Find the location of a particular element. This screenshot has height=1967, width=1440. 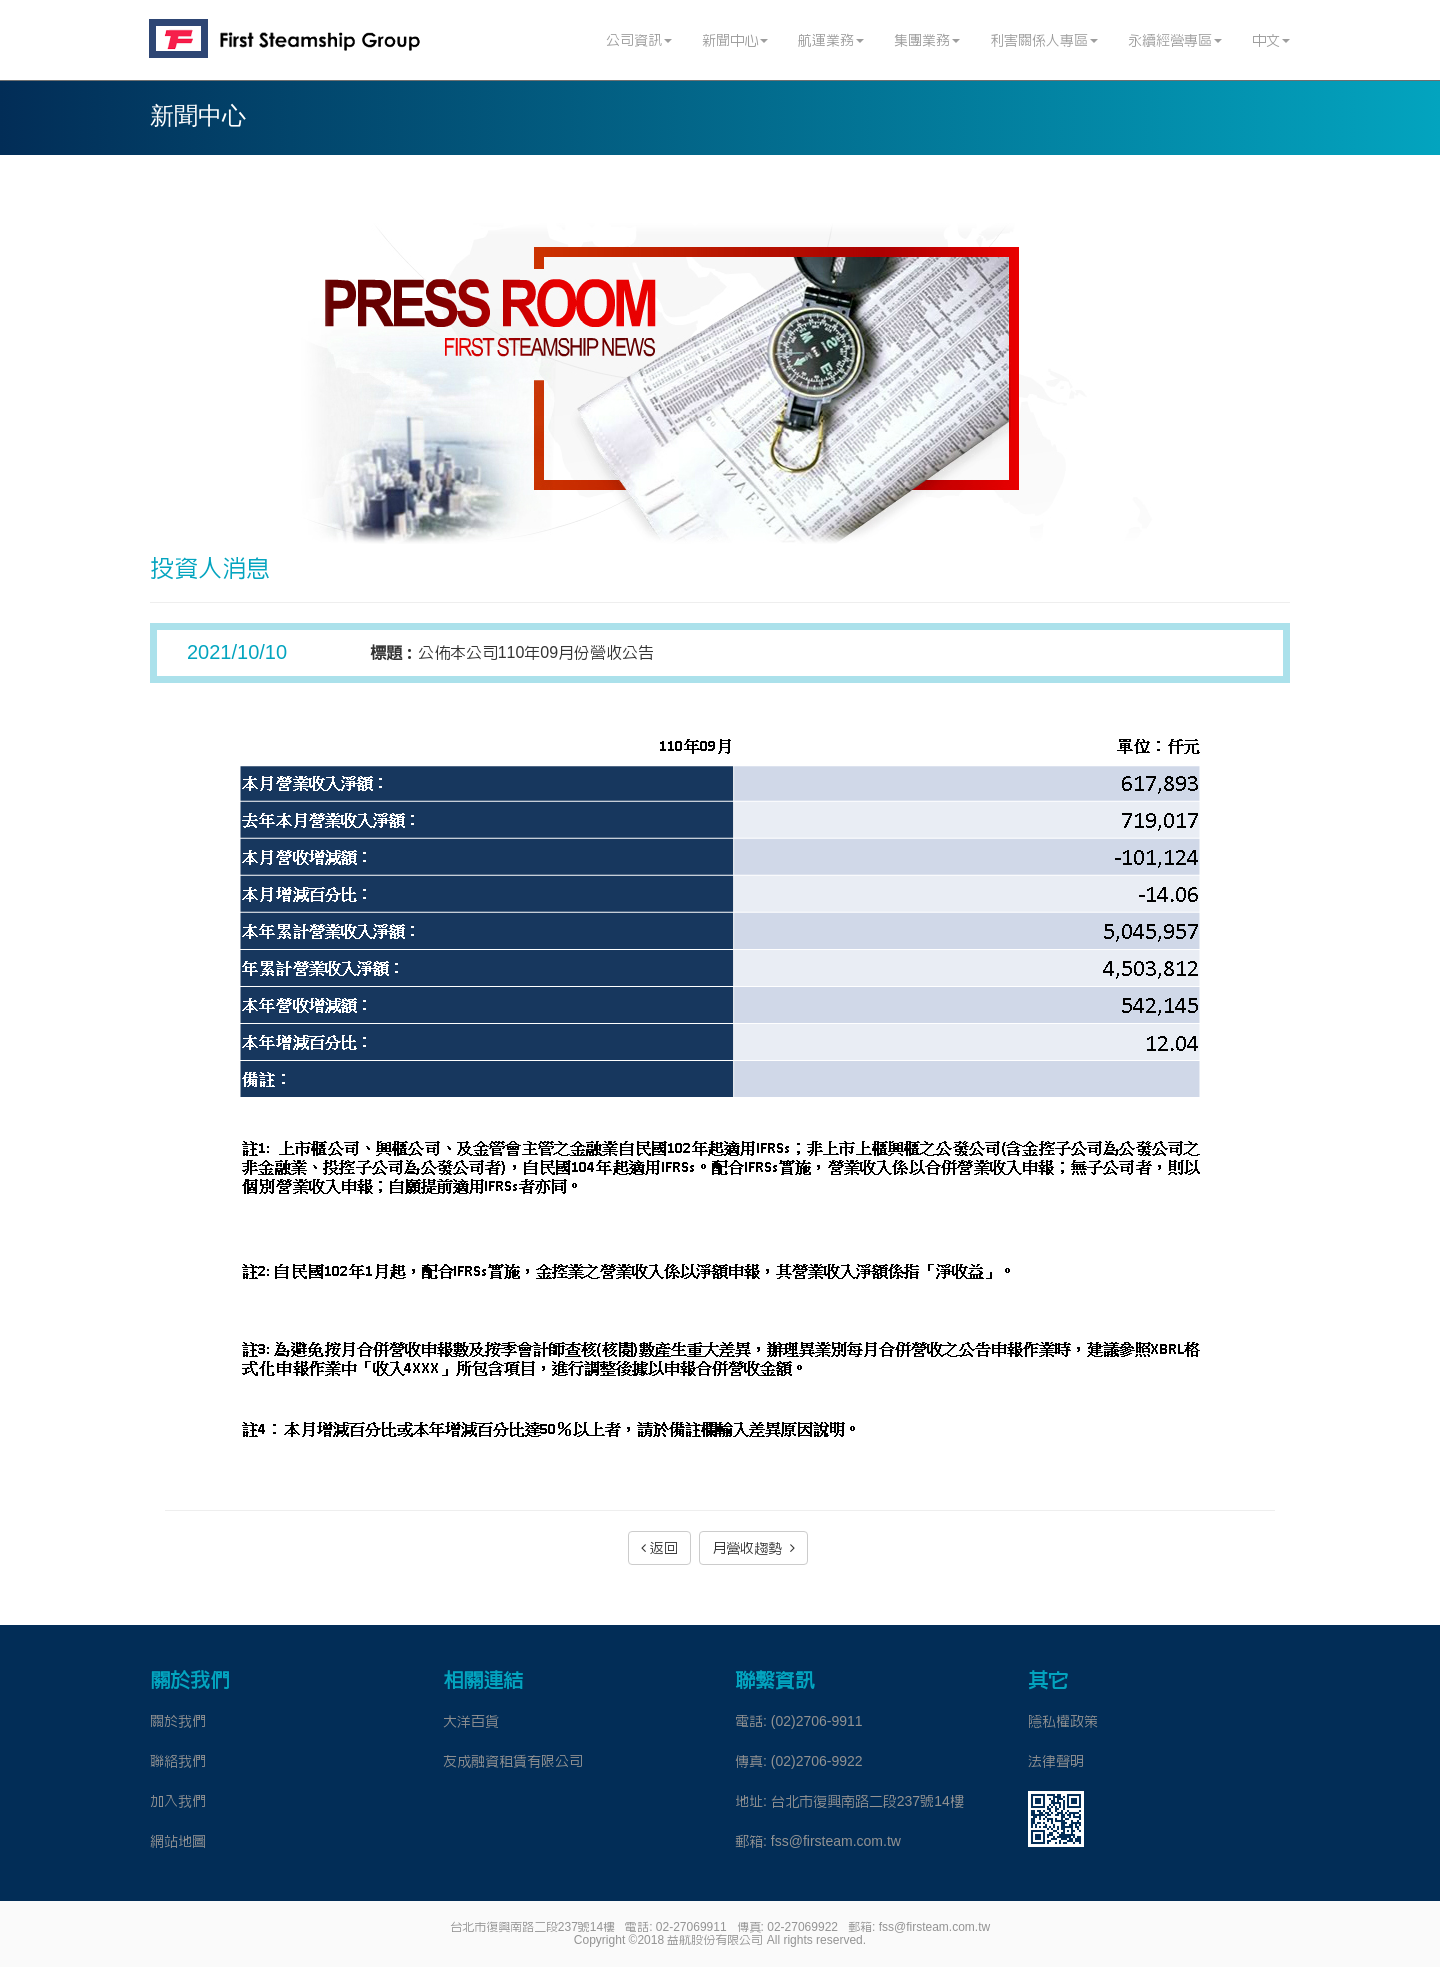

航運業務 is located at coordinates (831, 40).